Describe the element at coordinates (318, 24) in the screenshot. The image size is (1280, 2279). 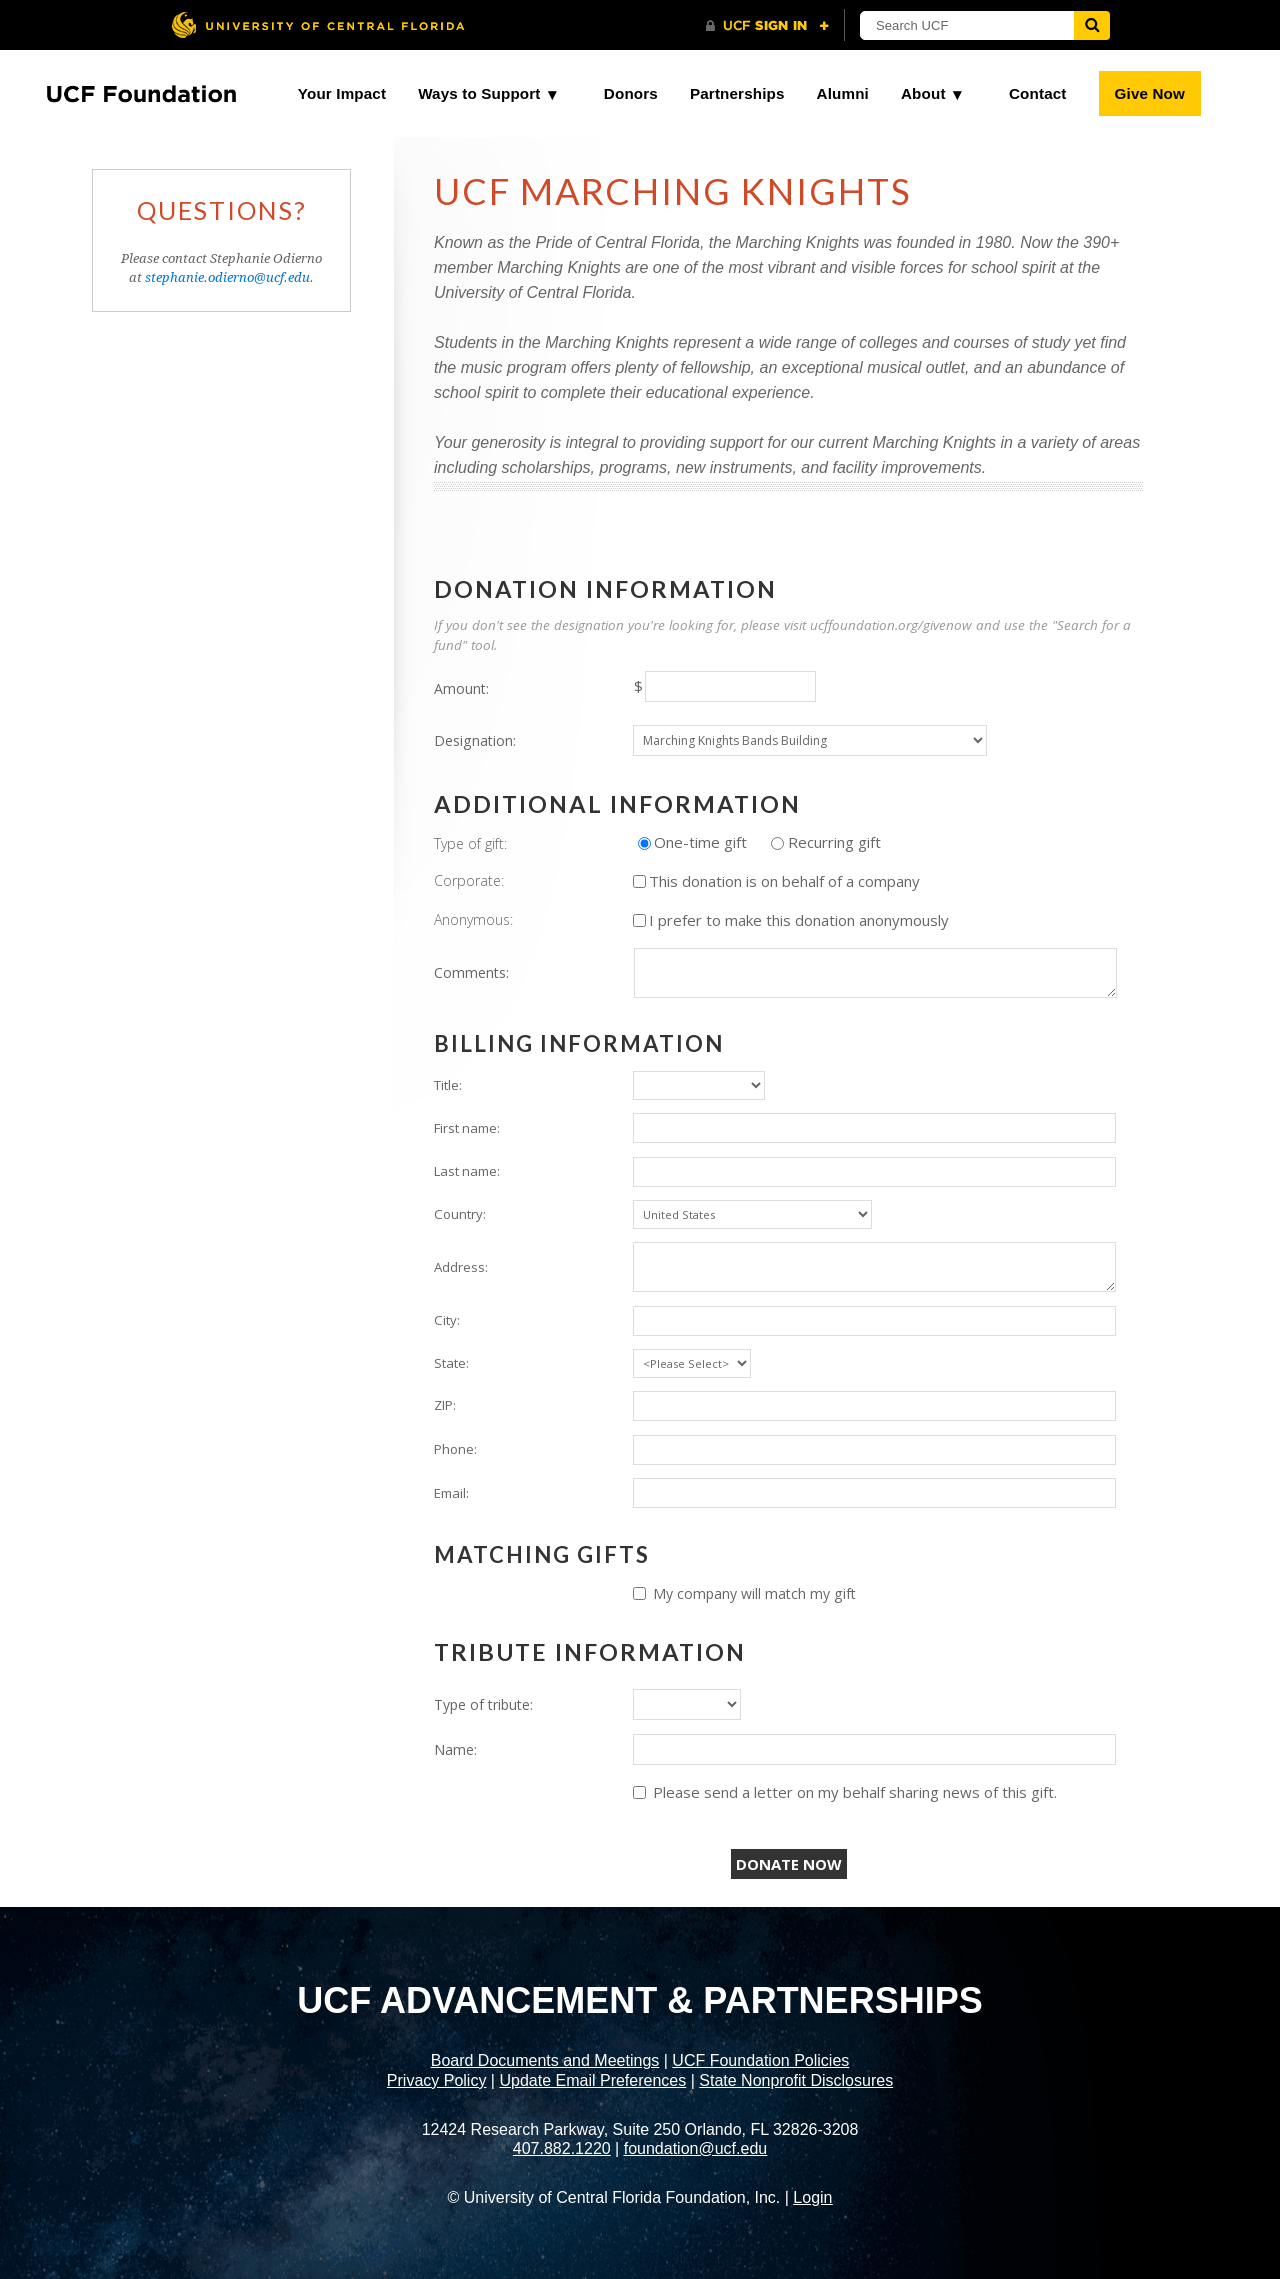
I see `[University of Central Florida]` at that location.